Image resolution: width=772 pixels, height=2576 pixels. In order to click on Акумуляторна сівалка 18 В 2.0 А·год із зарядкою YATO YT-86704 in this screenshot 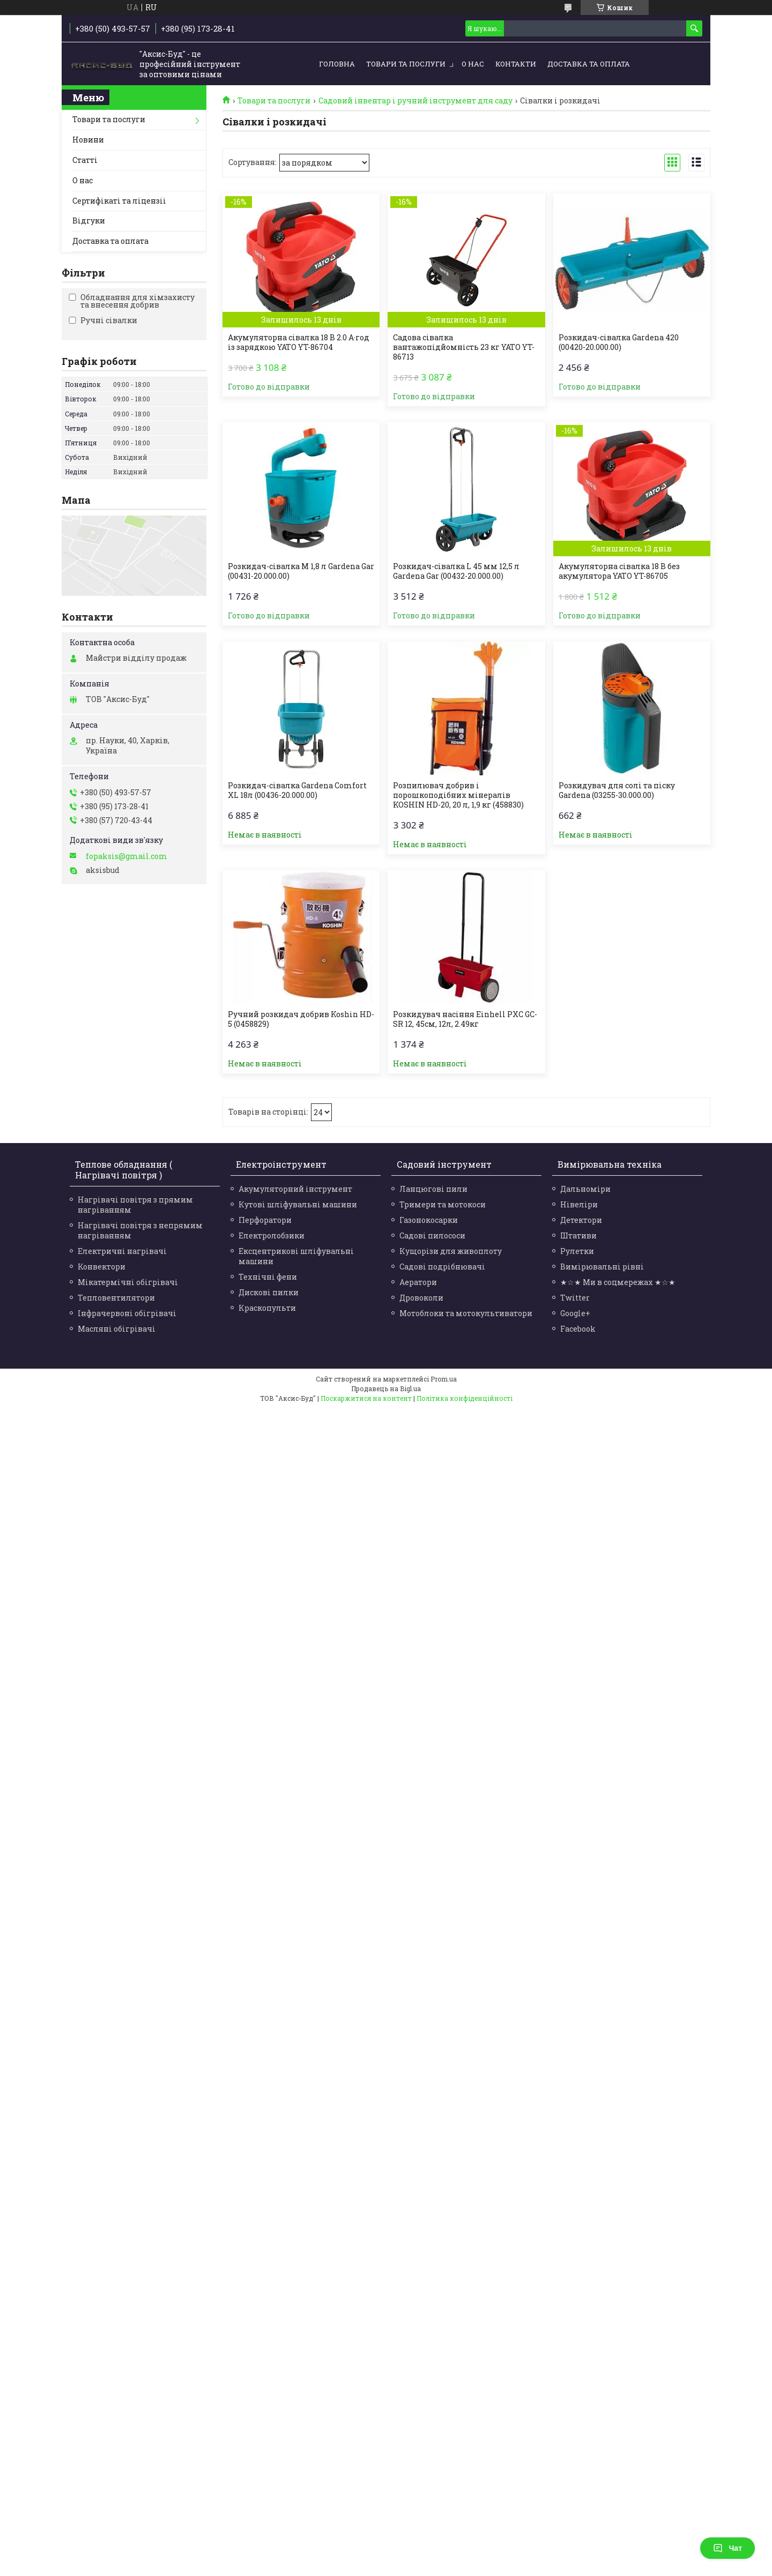, I will do `click(298, 342)`.